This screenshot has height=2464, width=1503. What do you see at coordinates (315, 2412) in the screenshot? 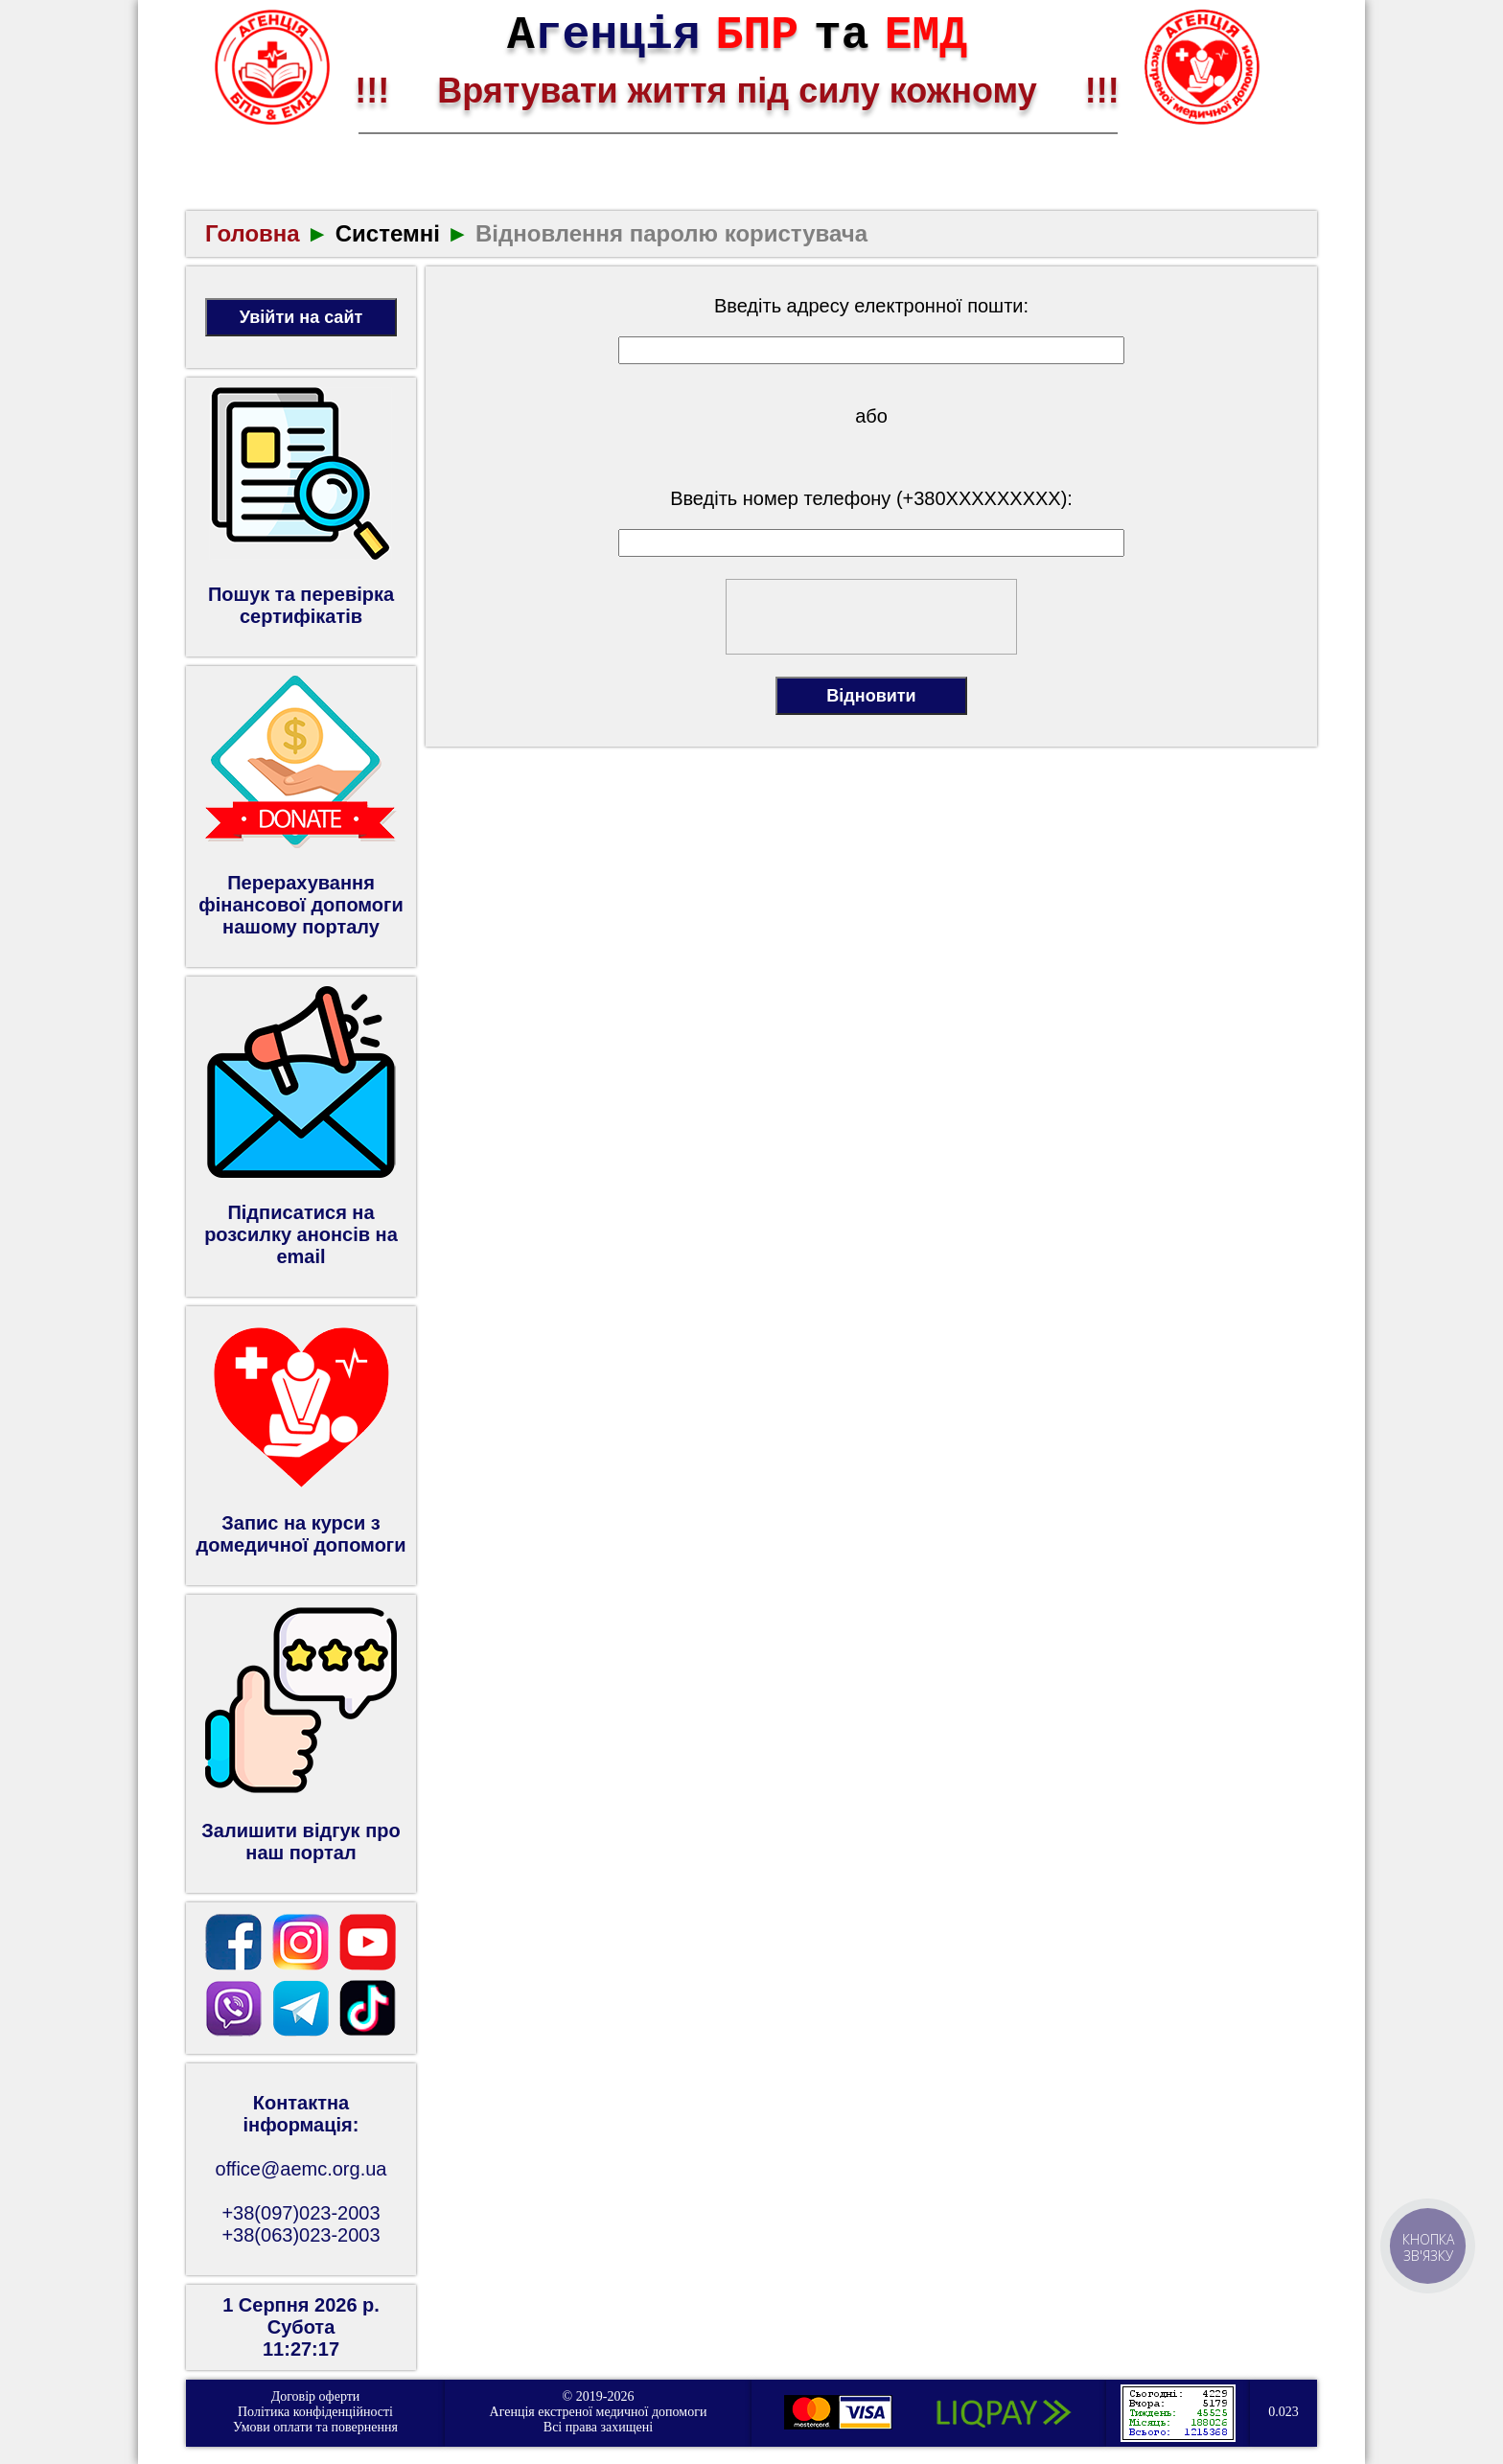
I see `Політика конфіденційності` at bounding box center [315, 2412].